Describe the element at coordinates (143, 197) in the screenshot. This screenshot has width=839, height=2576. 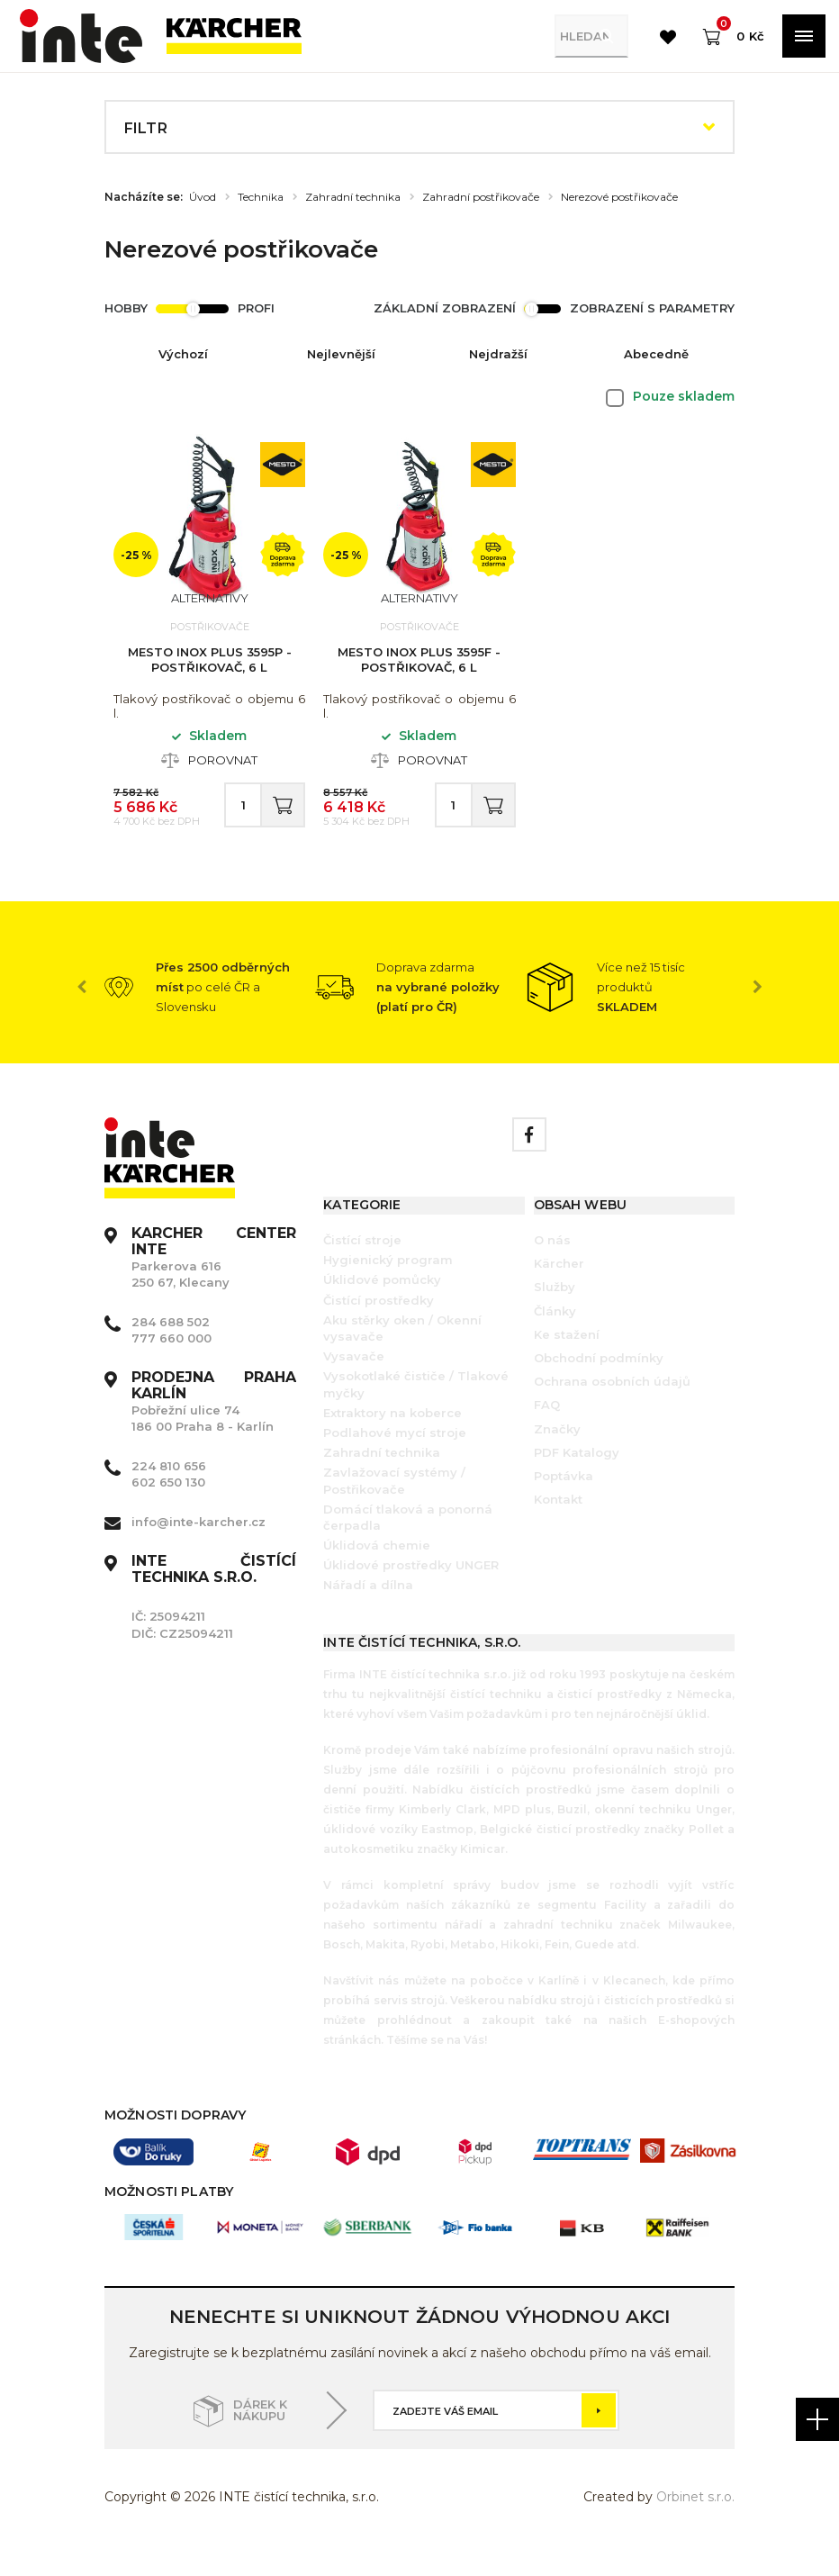
I see `Nacházíte se:` at that location.